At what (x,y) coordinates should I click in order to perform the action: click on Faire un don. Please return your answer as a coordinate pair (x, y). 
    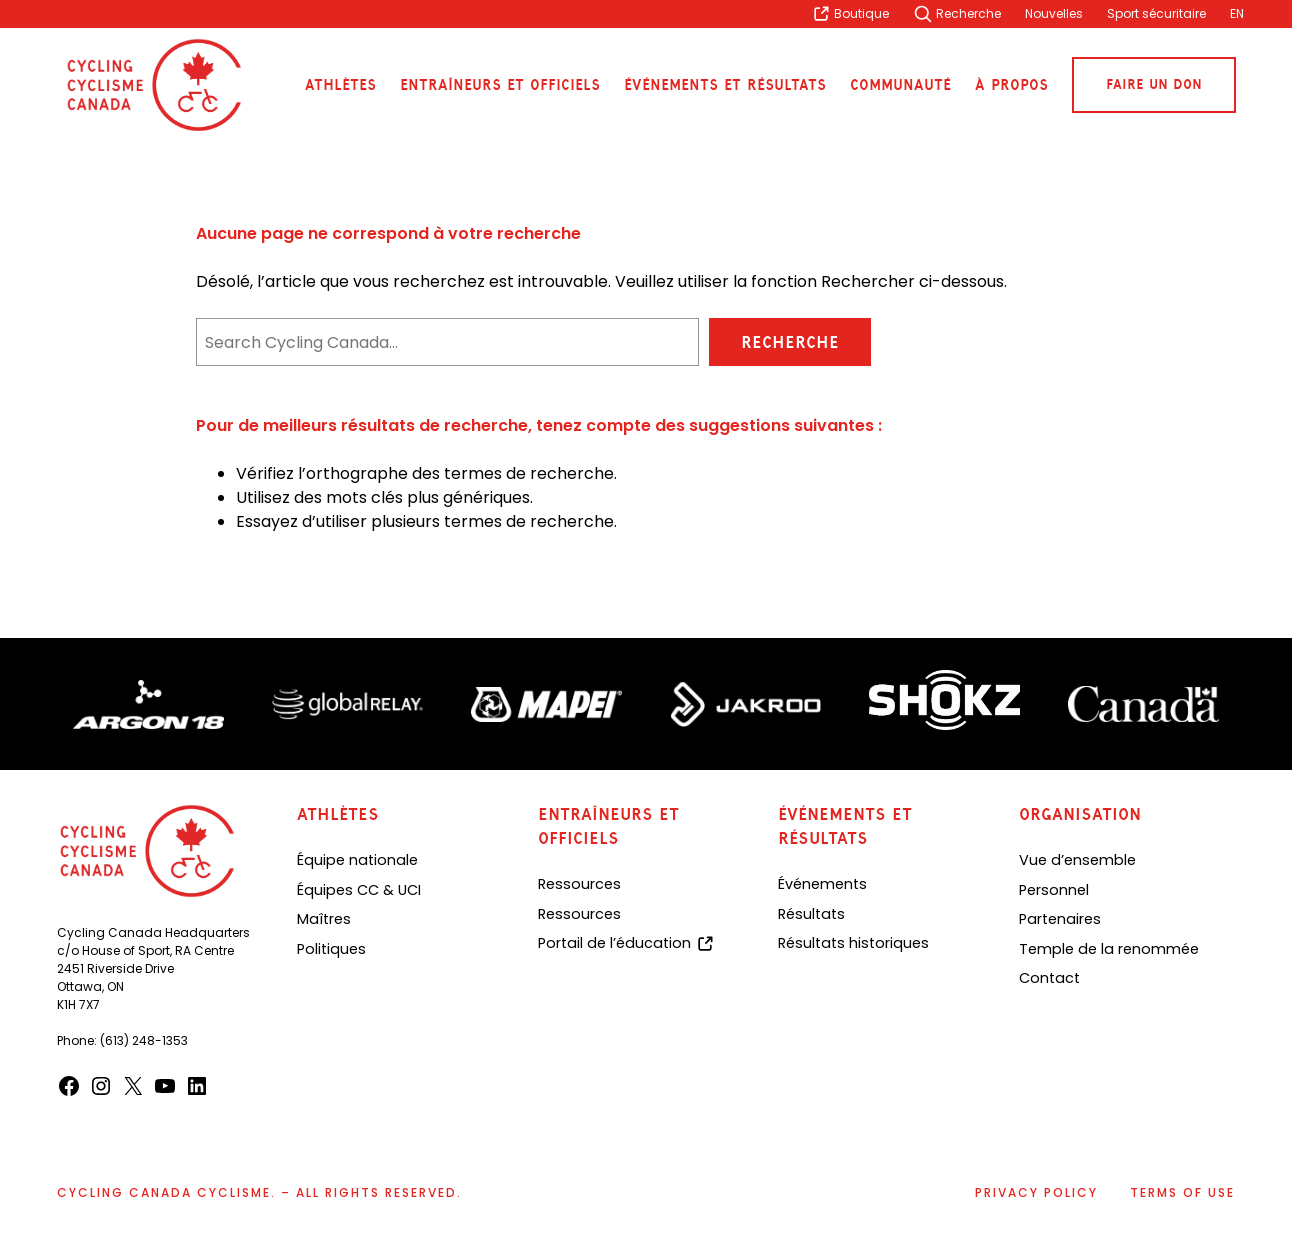
    Looking at the image, I should click on (1154, 84).